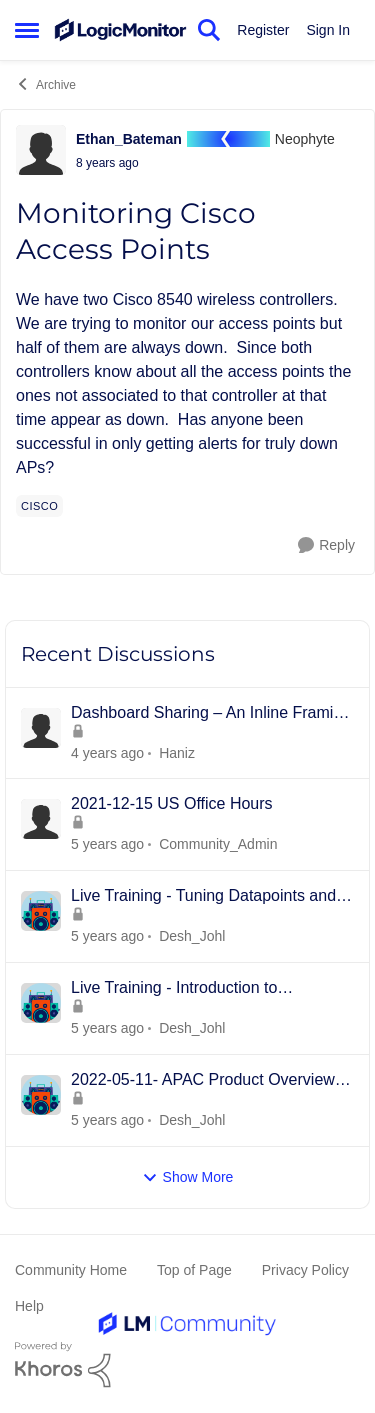 This screenshot has height=1413, width=375. Describe the element at coordinates (203, 897) in the screenshot. I see `Live Training - Tuning Datapoints and Alerts - 15th JUNE 2022 - APAC` at that location.